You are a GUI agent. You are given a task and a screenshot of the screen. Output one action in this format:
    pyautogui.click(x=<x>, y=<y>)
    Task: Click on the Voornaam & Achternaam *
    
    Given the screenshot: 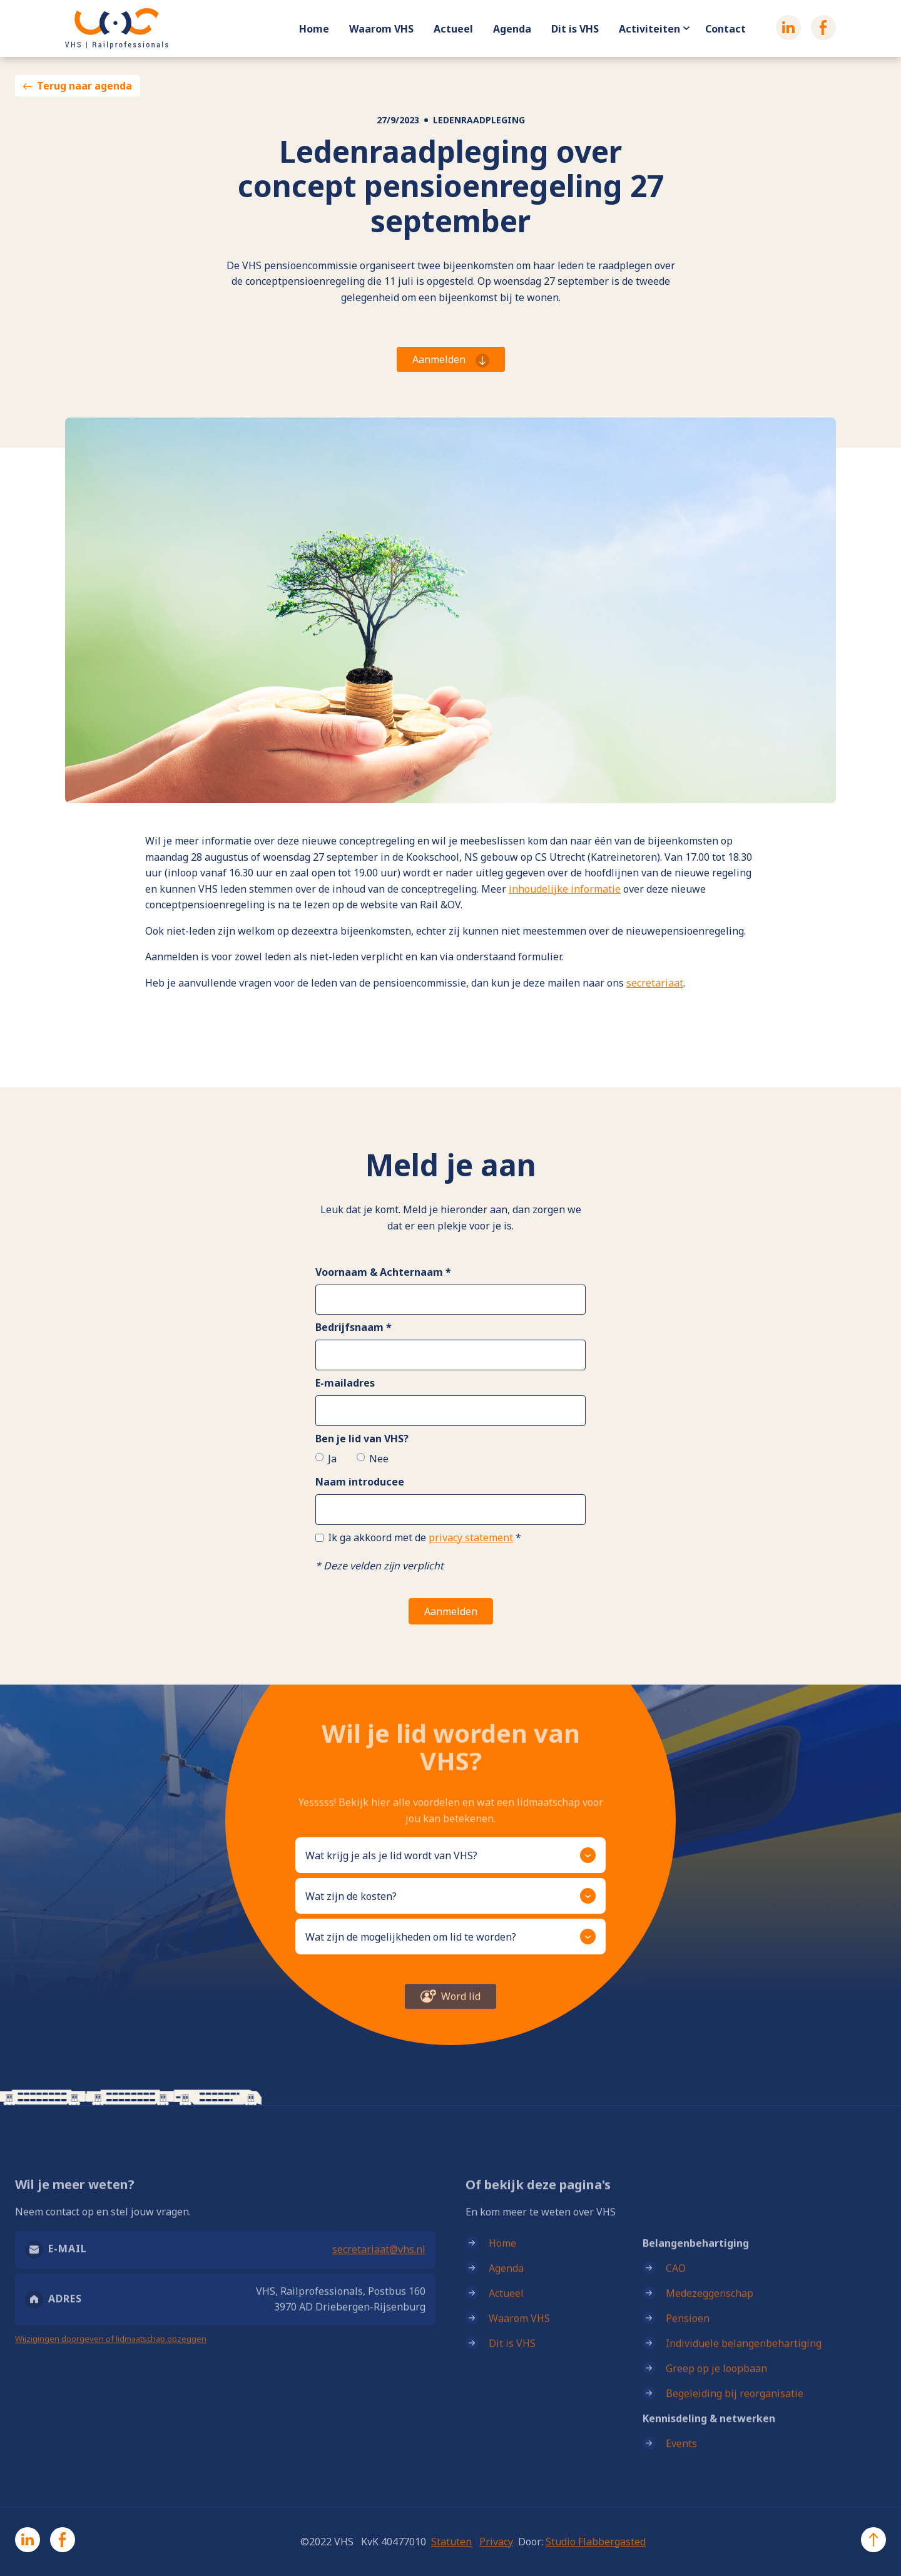 What is the action you would take?
    pyautogui.click(x=383, y=1272)
    